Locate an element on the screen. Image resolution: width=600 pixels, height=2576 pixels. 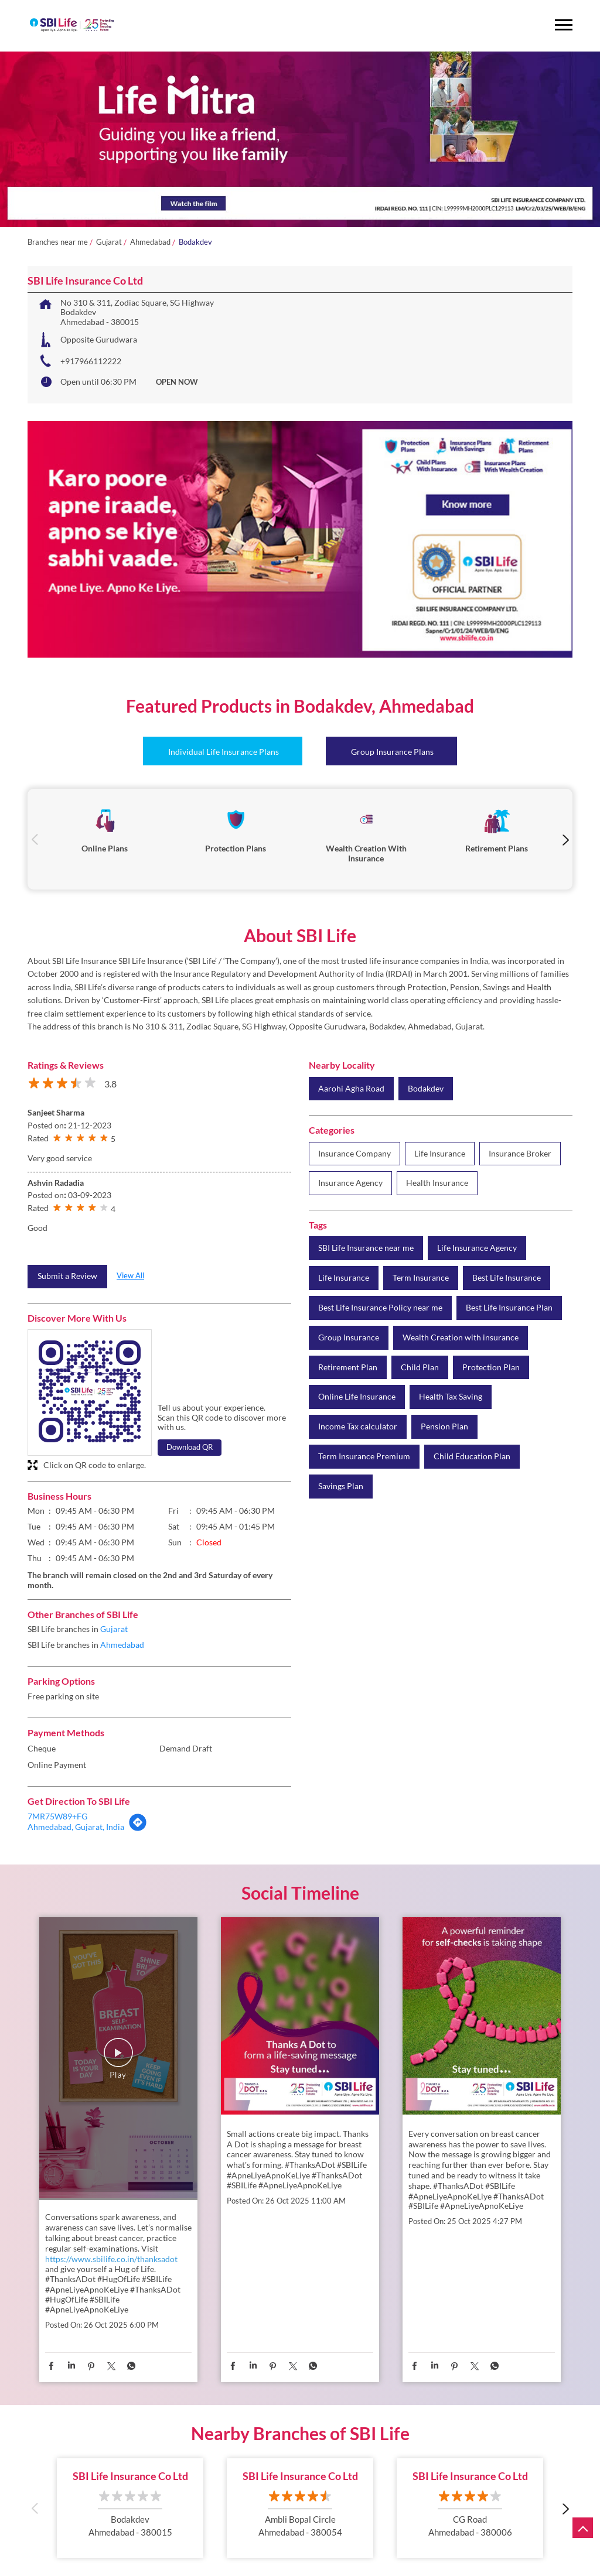
Gujarat is located at coordinates (109, 242).